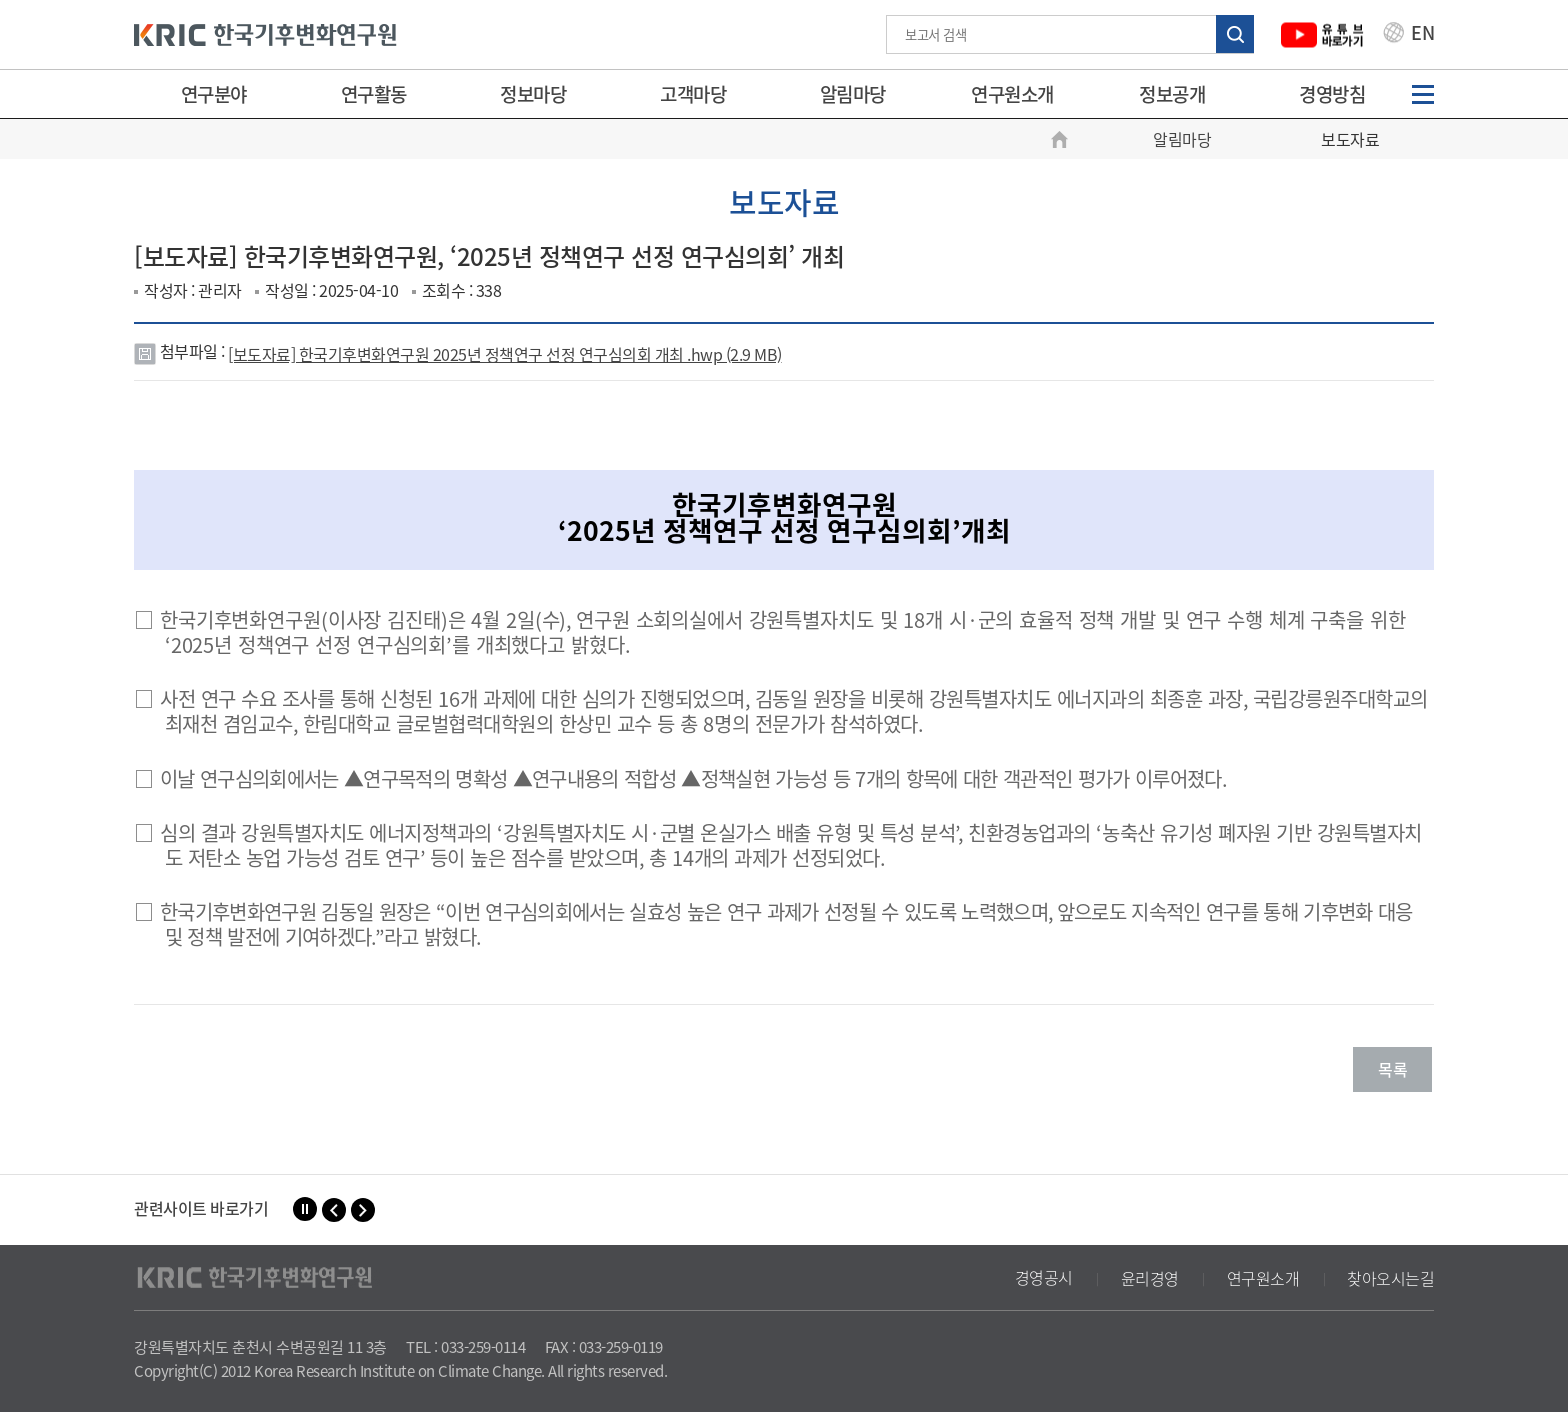 The width and height of the screenshot is (1568, 1412). Describe the element at coordinates (1044, 1278) in the screenshot. I see `경영공시` at that location.